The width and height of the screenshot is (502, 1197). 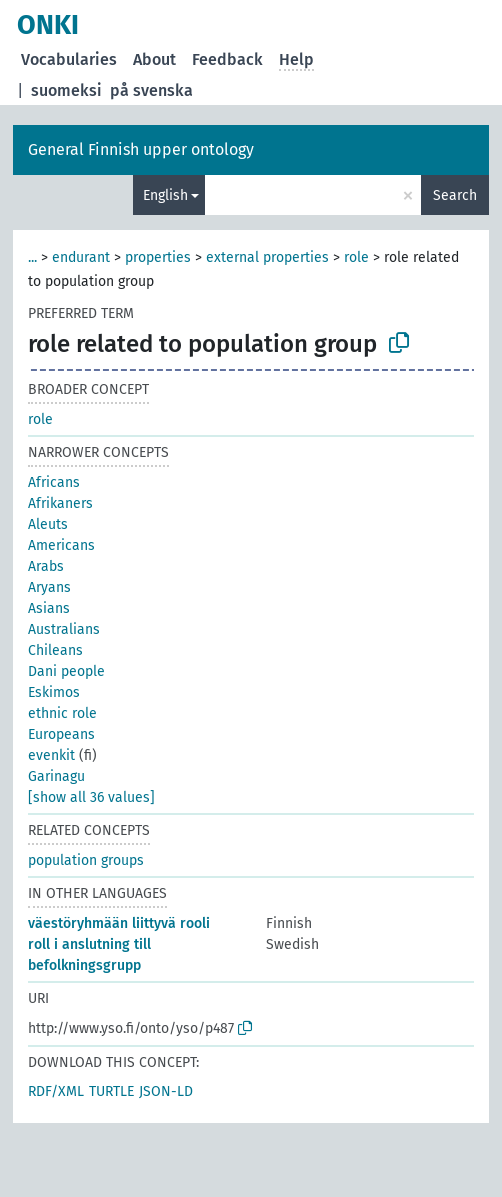 I want to click on på svenska, so click(x=151, y=90).